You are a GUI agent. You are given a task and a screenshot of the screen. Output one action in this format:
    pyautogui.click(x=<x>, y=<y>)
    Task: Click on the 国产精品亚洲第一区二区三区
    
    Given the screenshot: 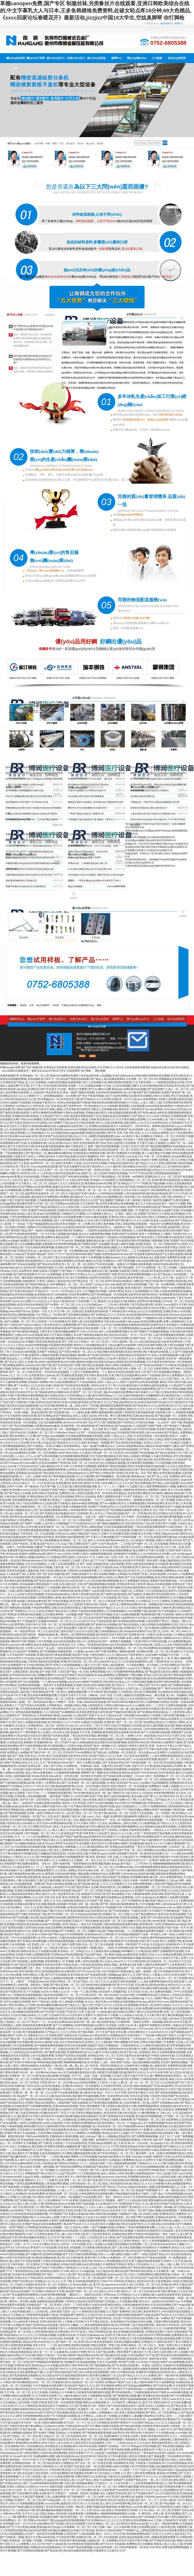 What is the action you would take?
    pyautogui.click(x=67, y=1984)
    